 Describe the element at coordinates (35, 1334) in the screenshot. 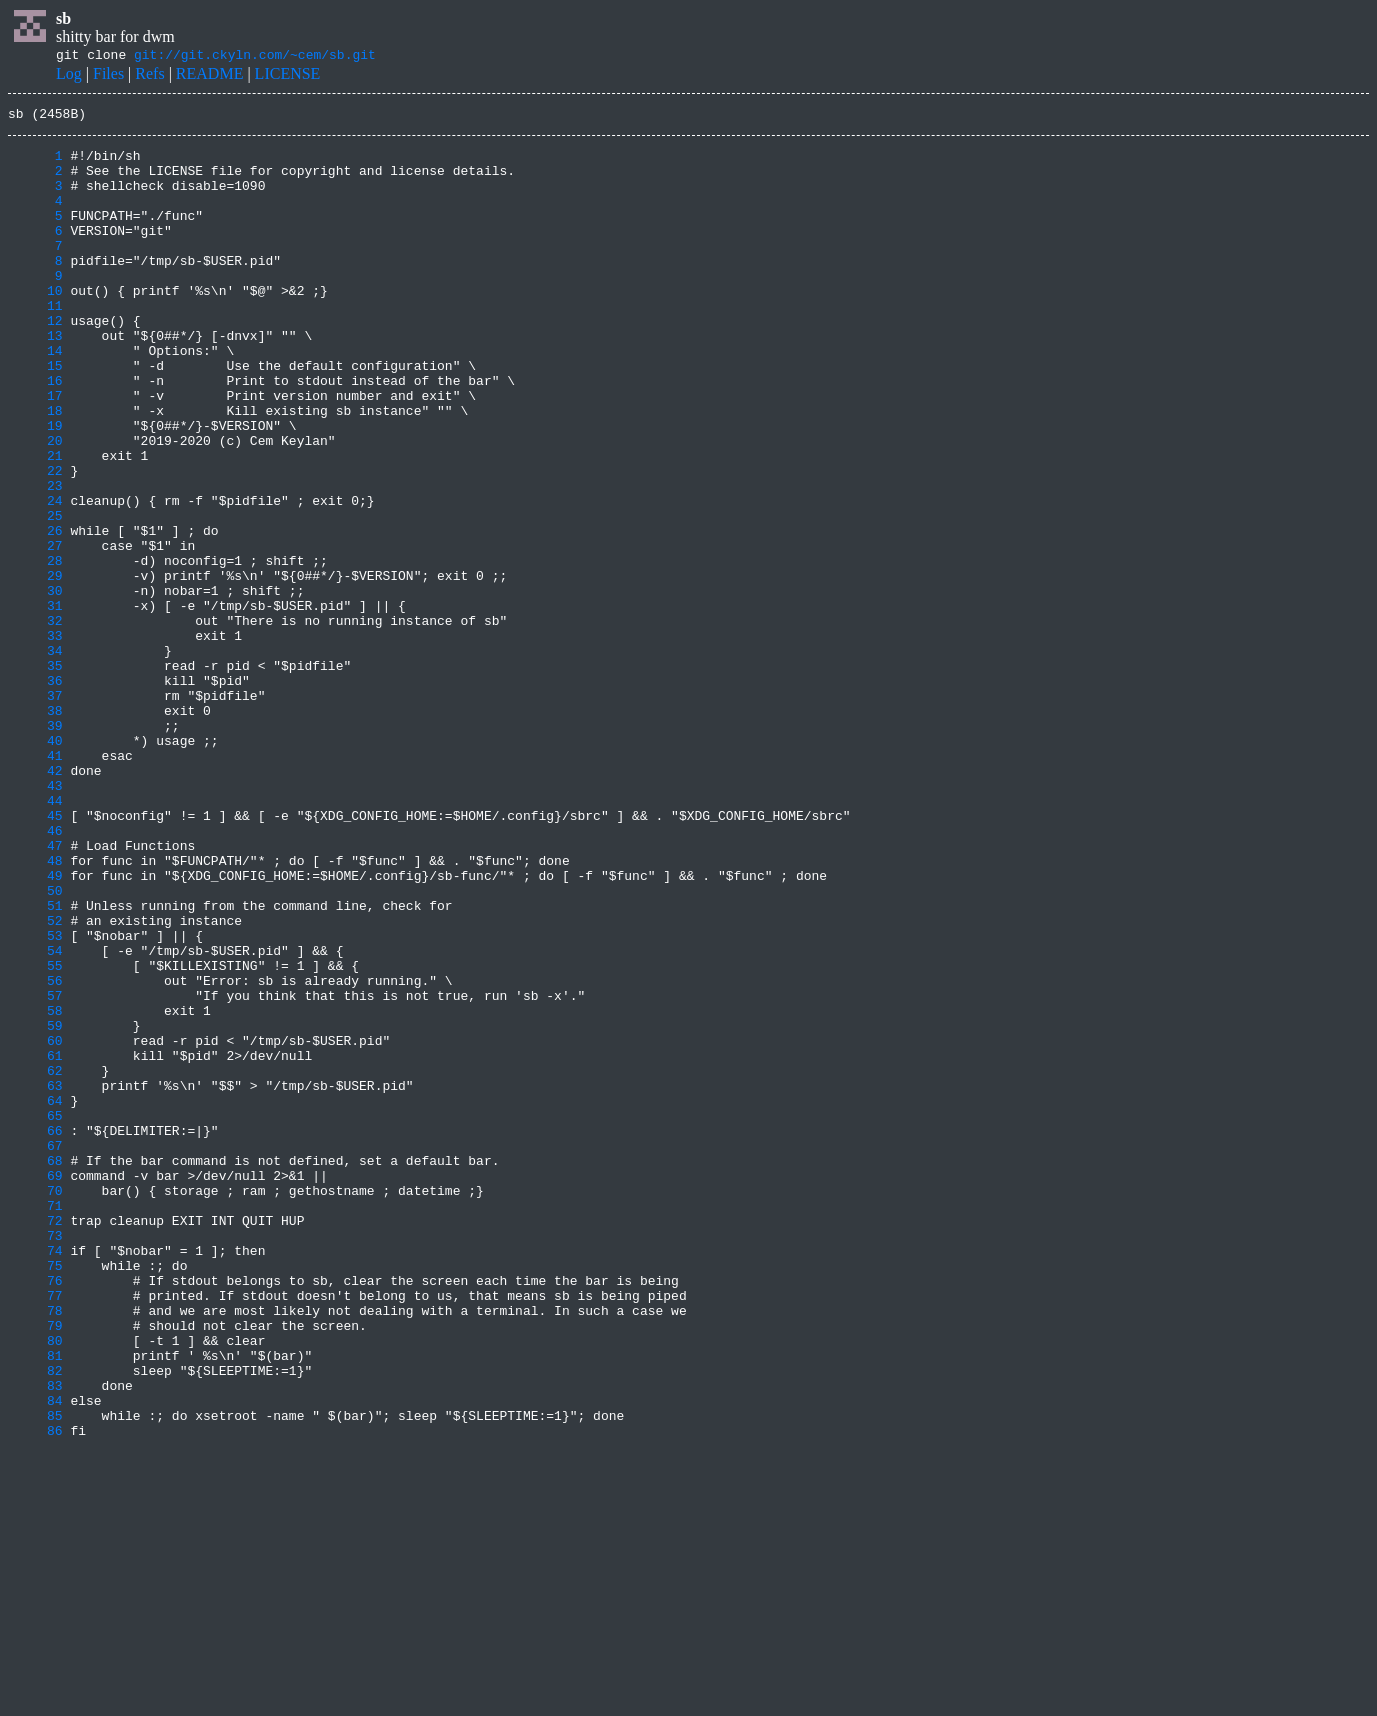

I see `66` at that location.